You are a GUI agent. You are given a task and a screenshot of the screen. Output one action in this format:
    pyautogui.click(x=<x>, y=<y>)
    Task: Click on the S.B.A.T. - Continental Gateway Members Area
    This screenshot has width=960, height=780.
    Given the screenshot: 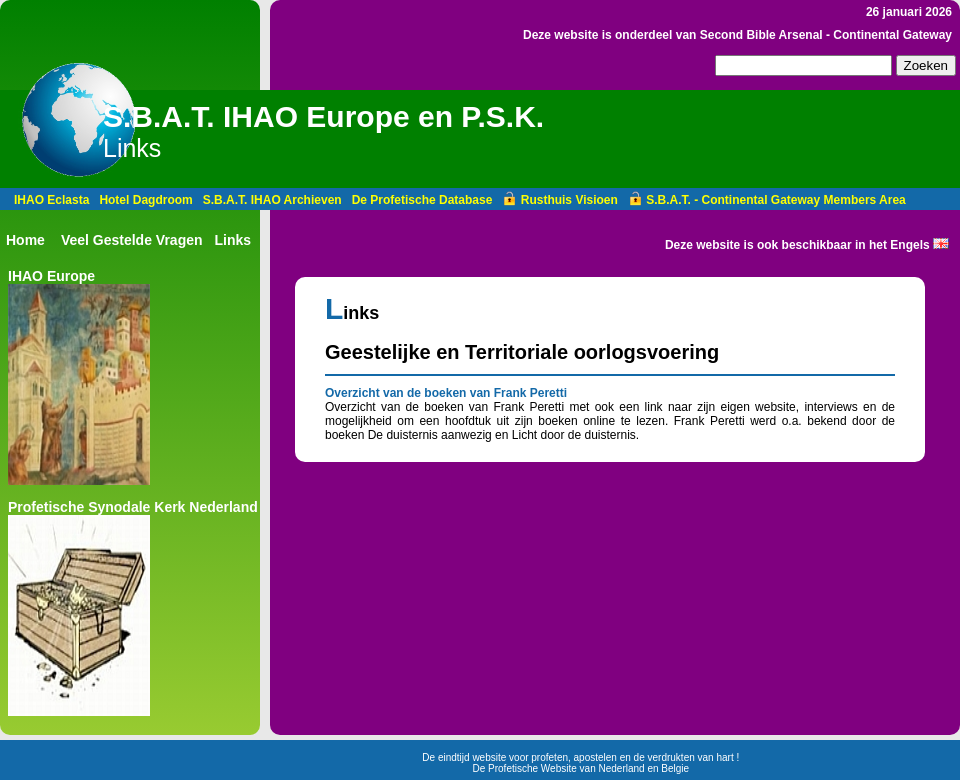 What is the action you would take?
    pyautogui.click(x=767, y=200)
    